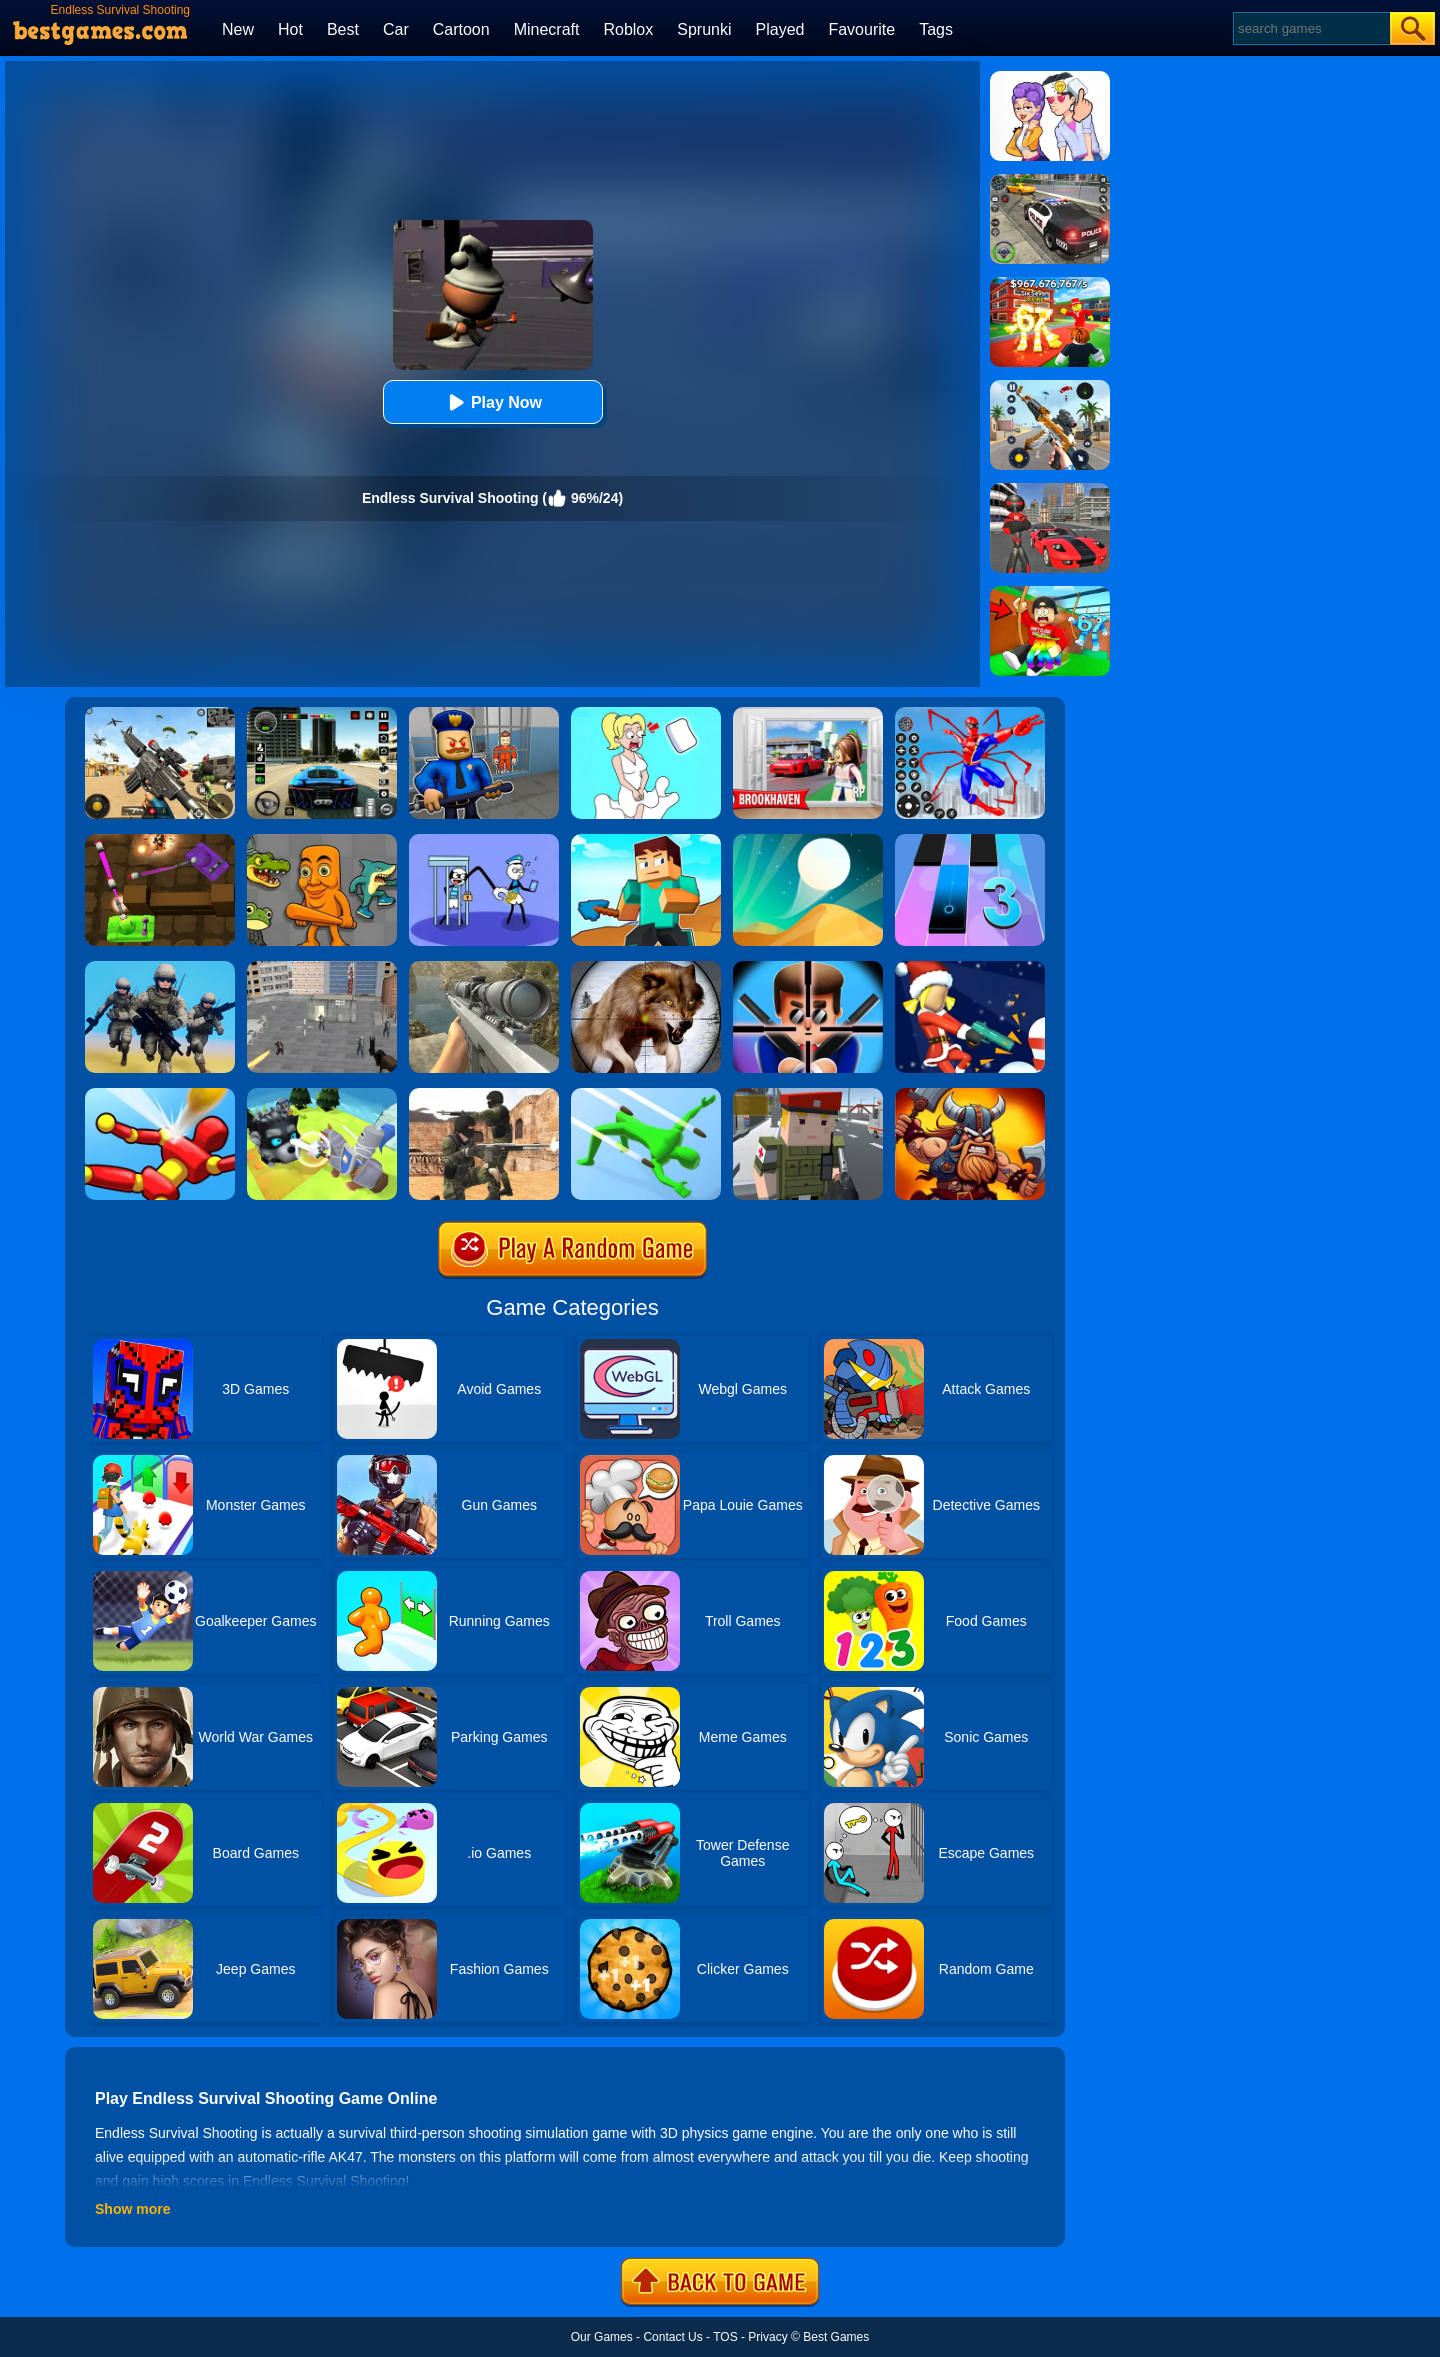 The image size is (1440, 2357). I want to click on [Tank Heroes], so click(160, 841).